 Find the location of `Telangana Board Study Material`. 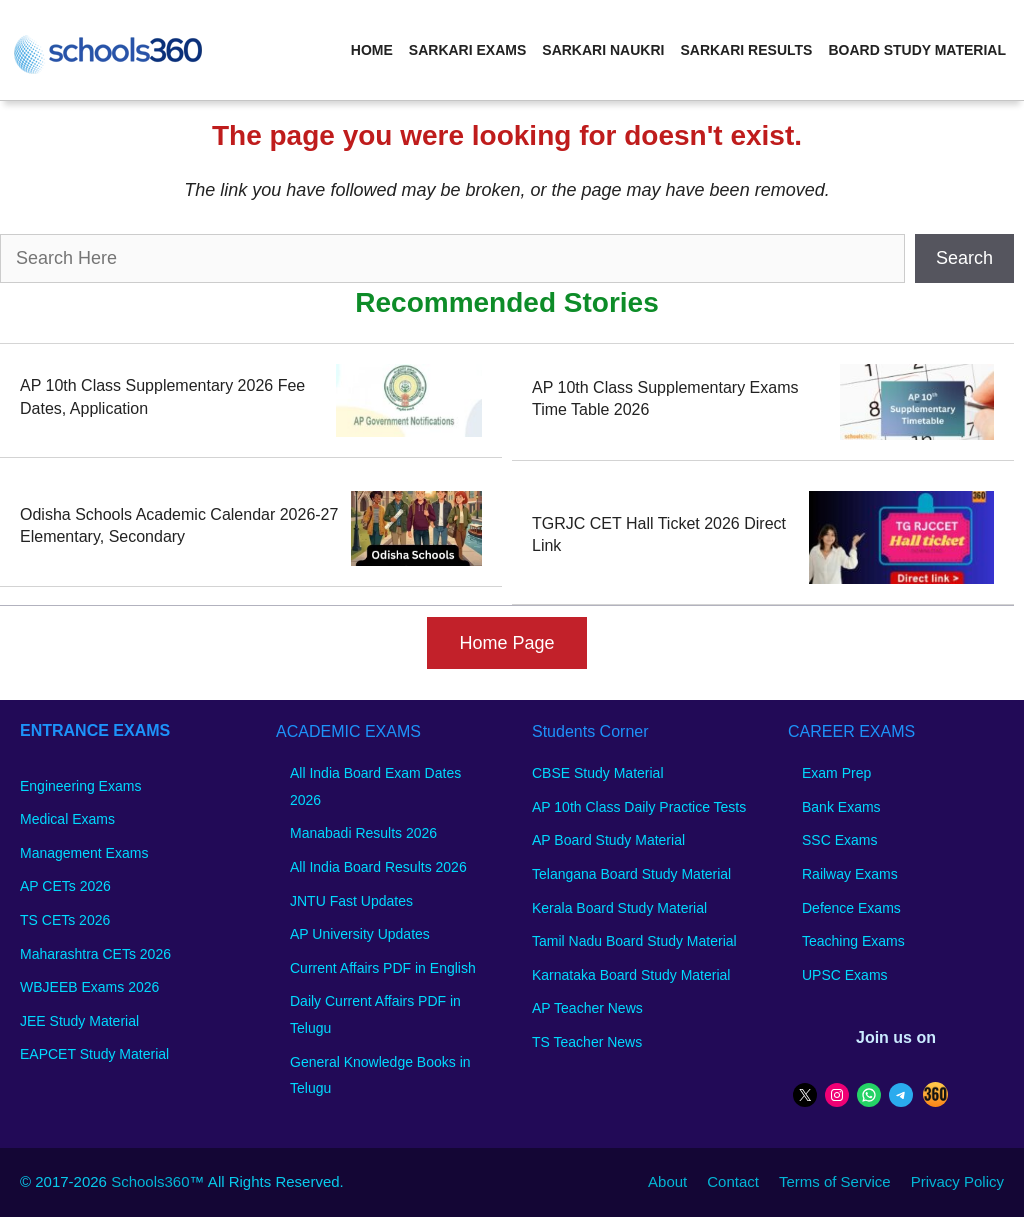

Telangana Board Study Material is located at coordinates (631, 874).